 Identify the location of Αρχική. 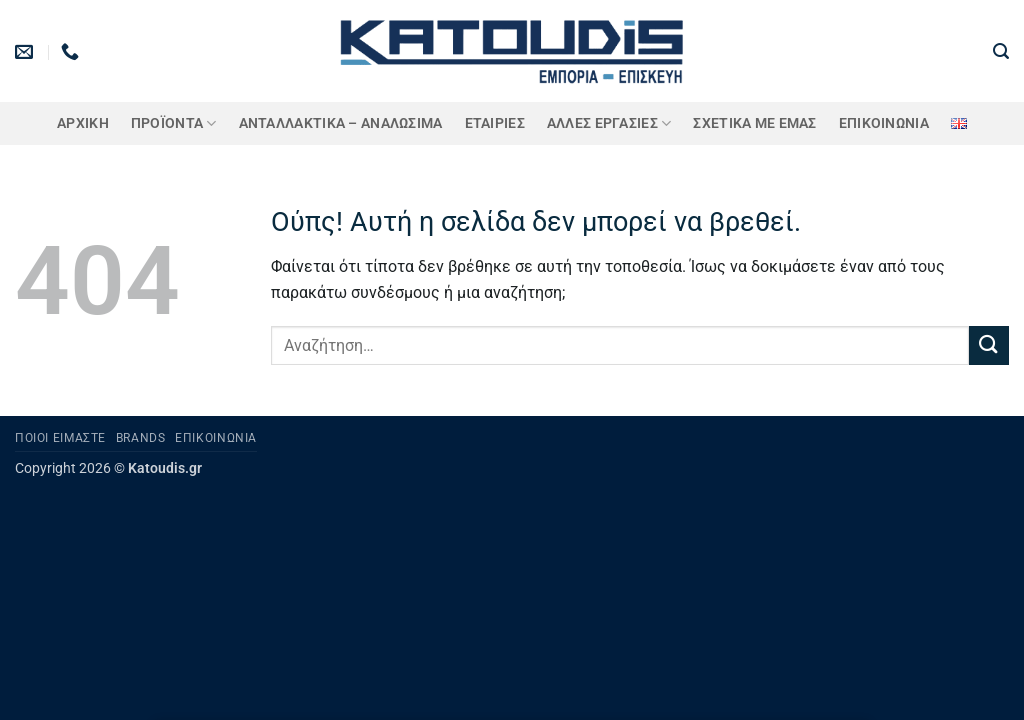
(83, 123).